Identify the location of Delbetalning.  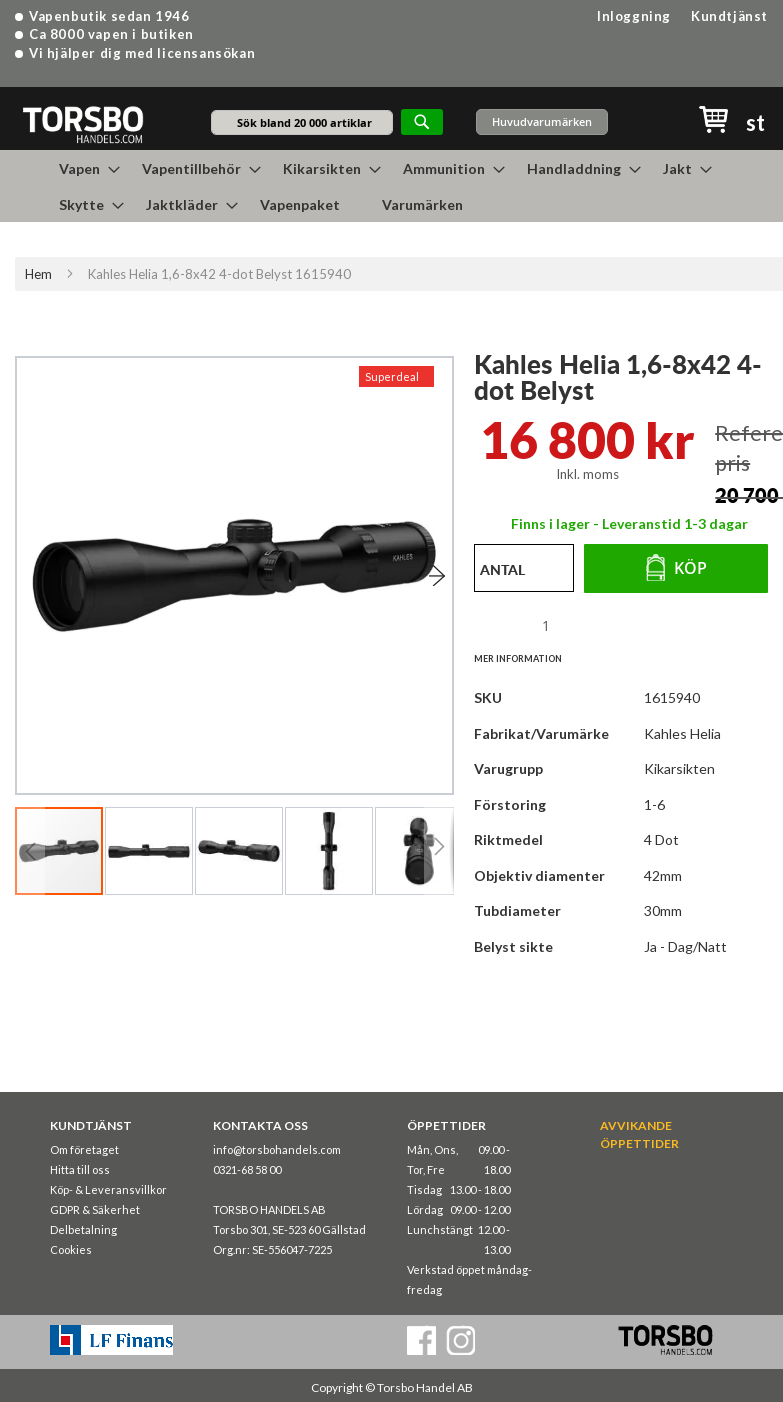
(83, 1229).